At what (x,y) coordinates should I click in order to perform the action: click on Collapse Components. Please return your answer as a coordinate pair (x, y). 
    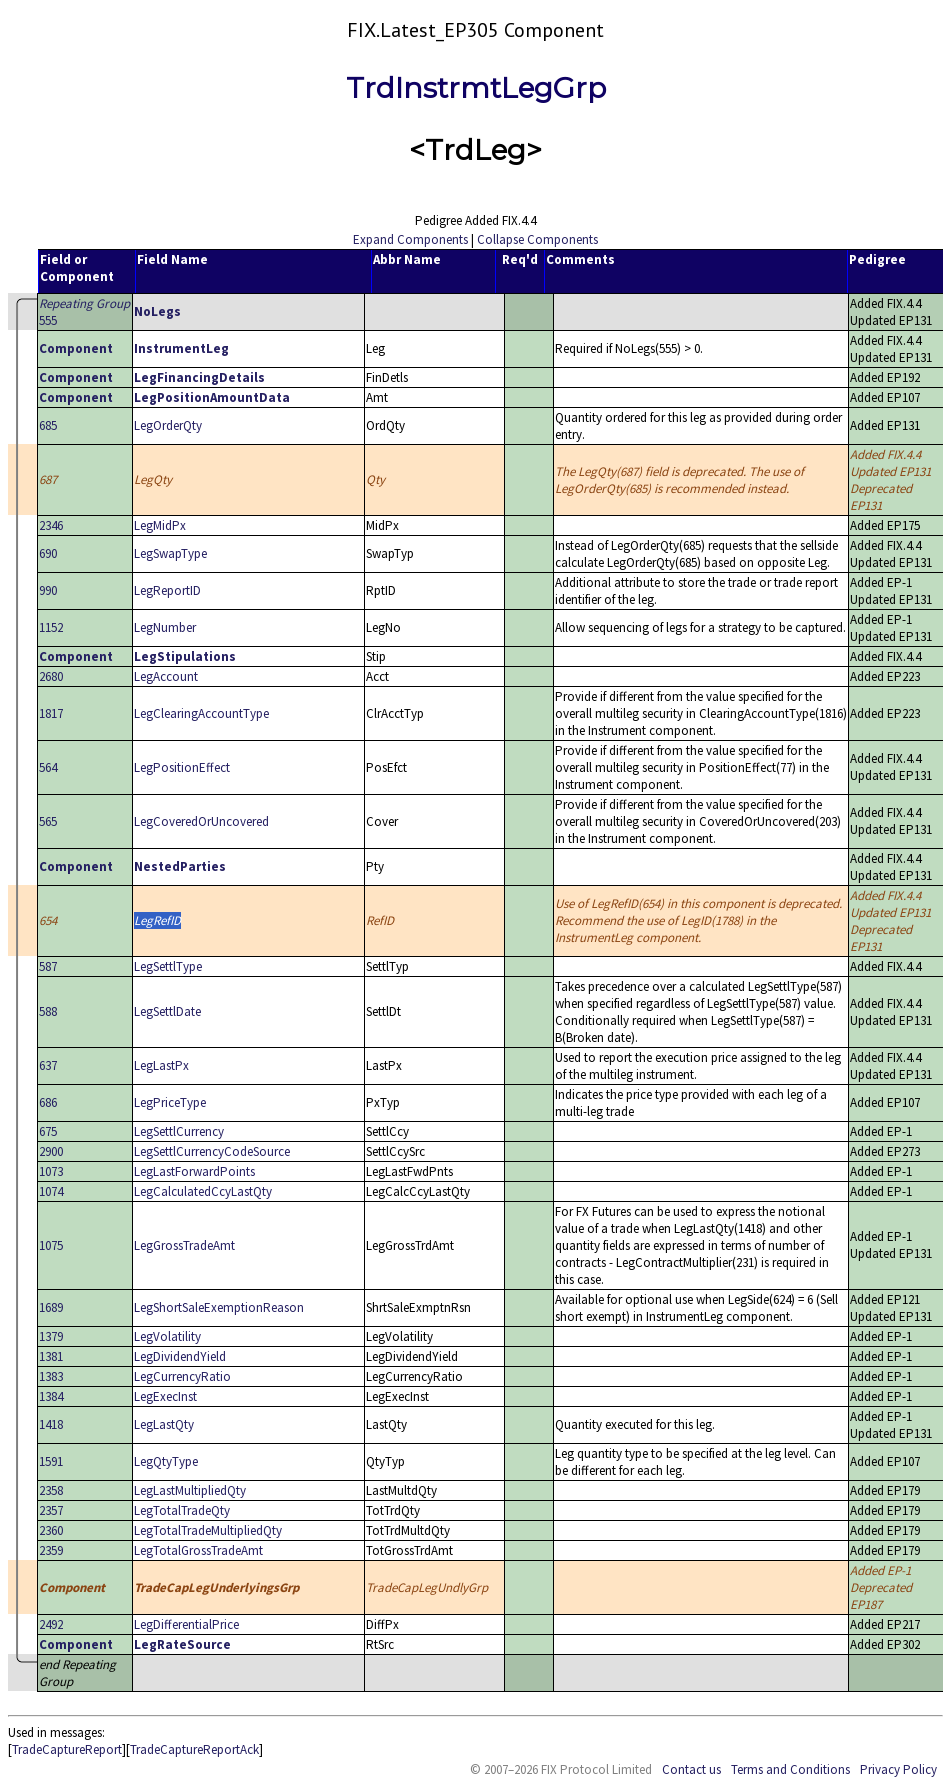
    Looking at the image, I should click on (537, 239).